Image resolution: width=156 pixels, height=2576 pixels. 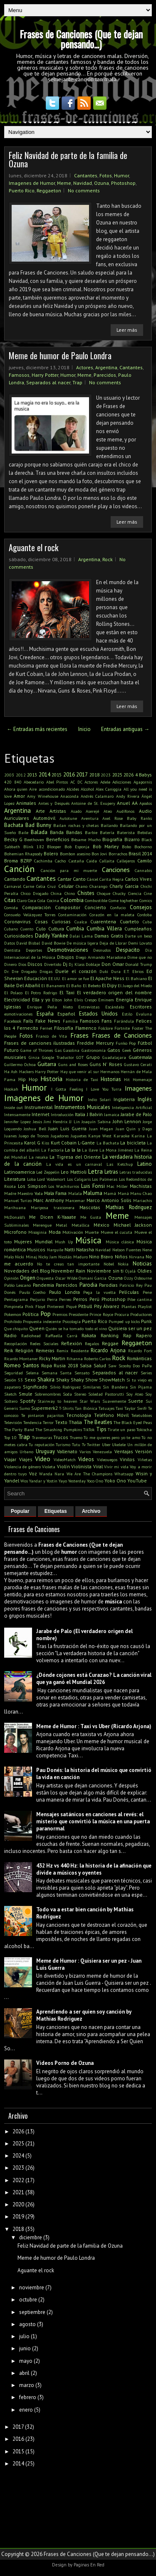 What do you see at coordinates (8, 1350) in the screenshot?
I see `Reik` at bounding box center [8, 1350].